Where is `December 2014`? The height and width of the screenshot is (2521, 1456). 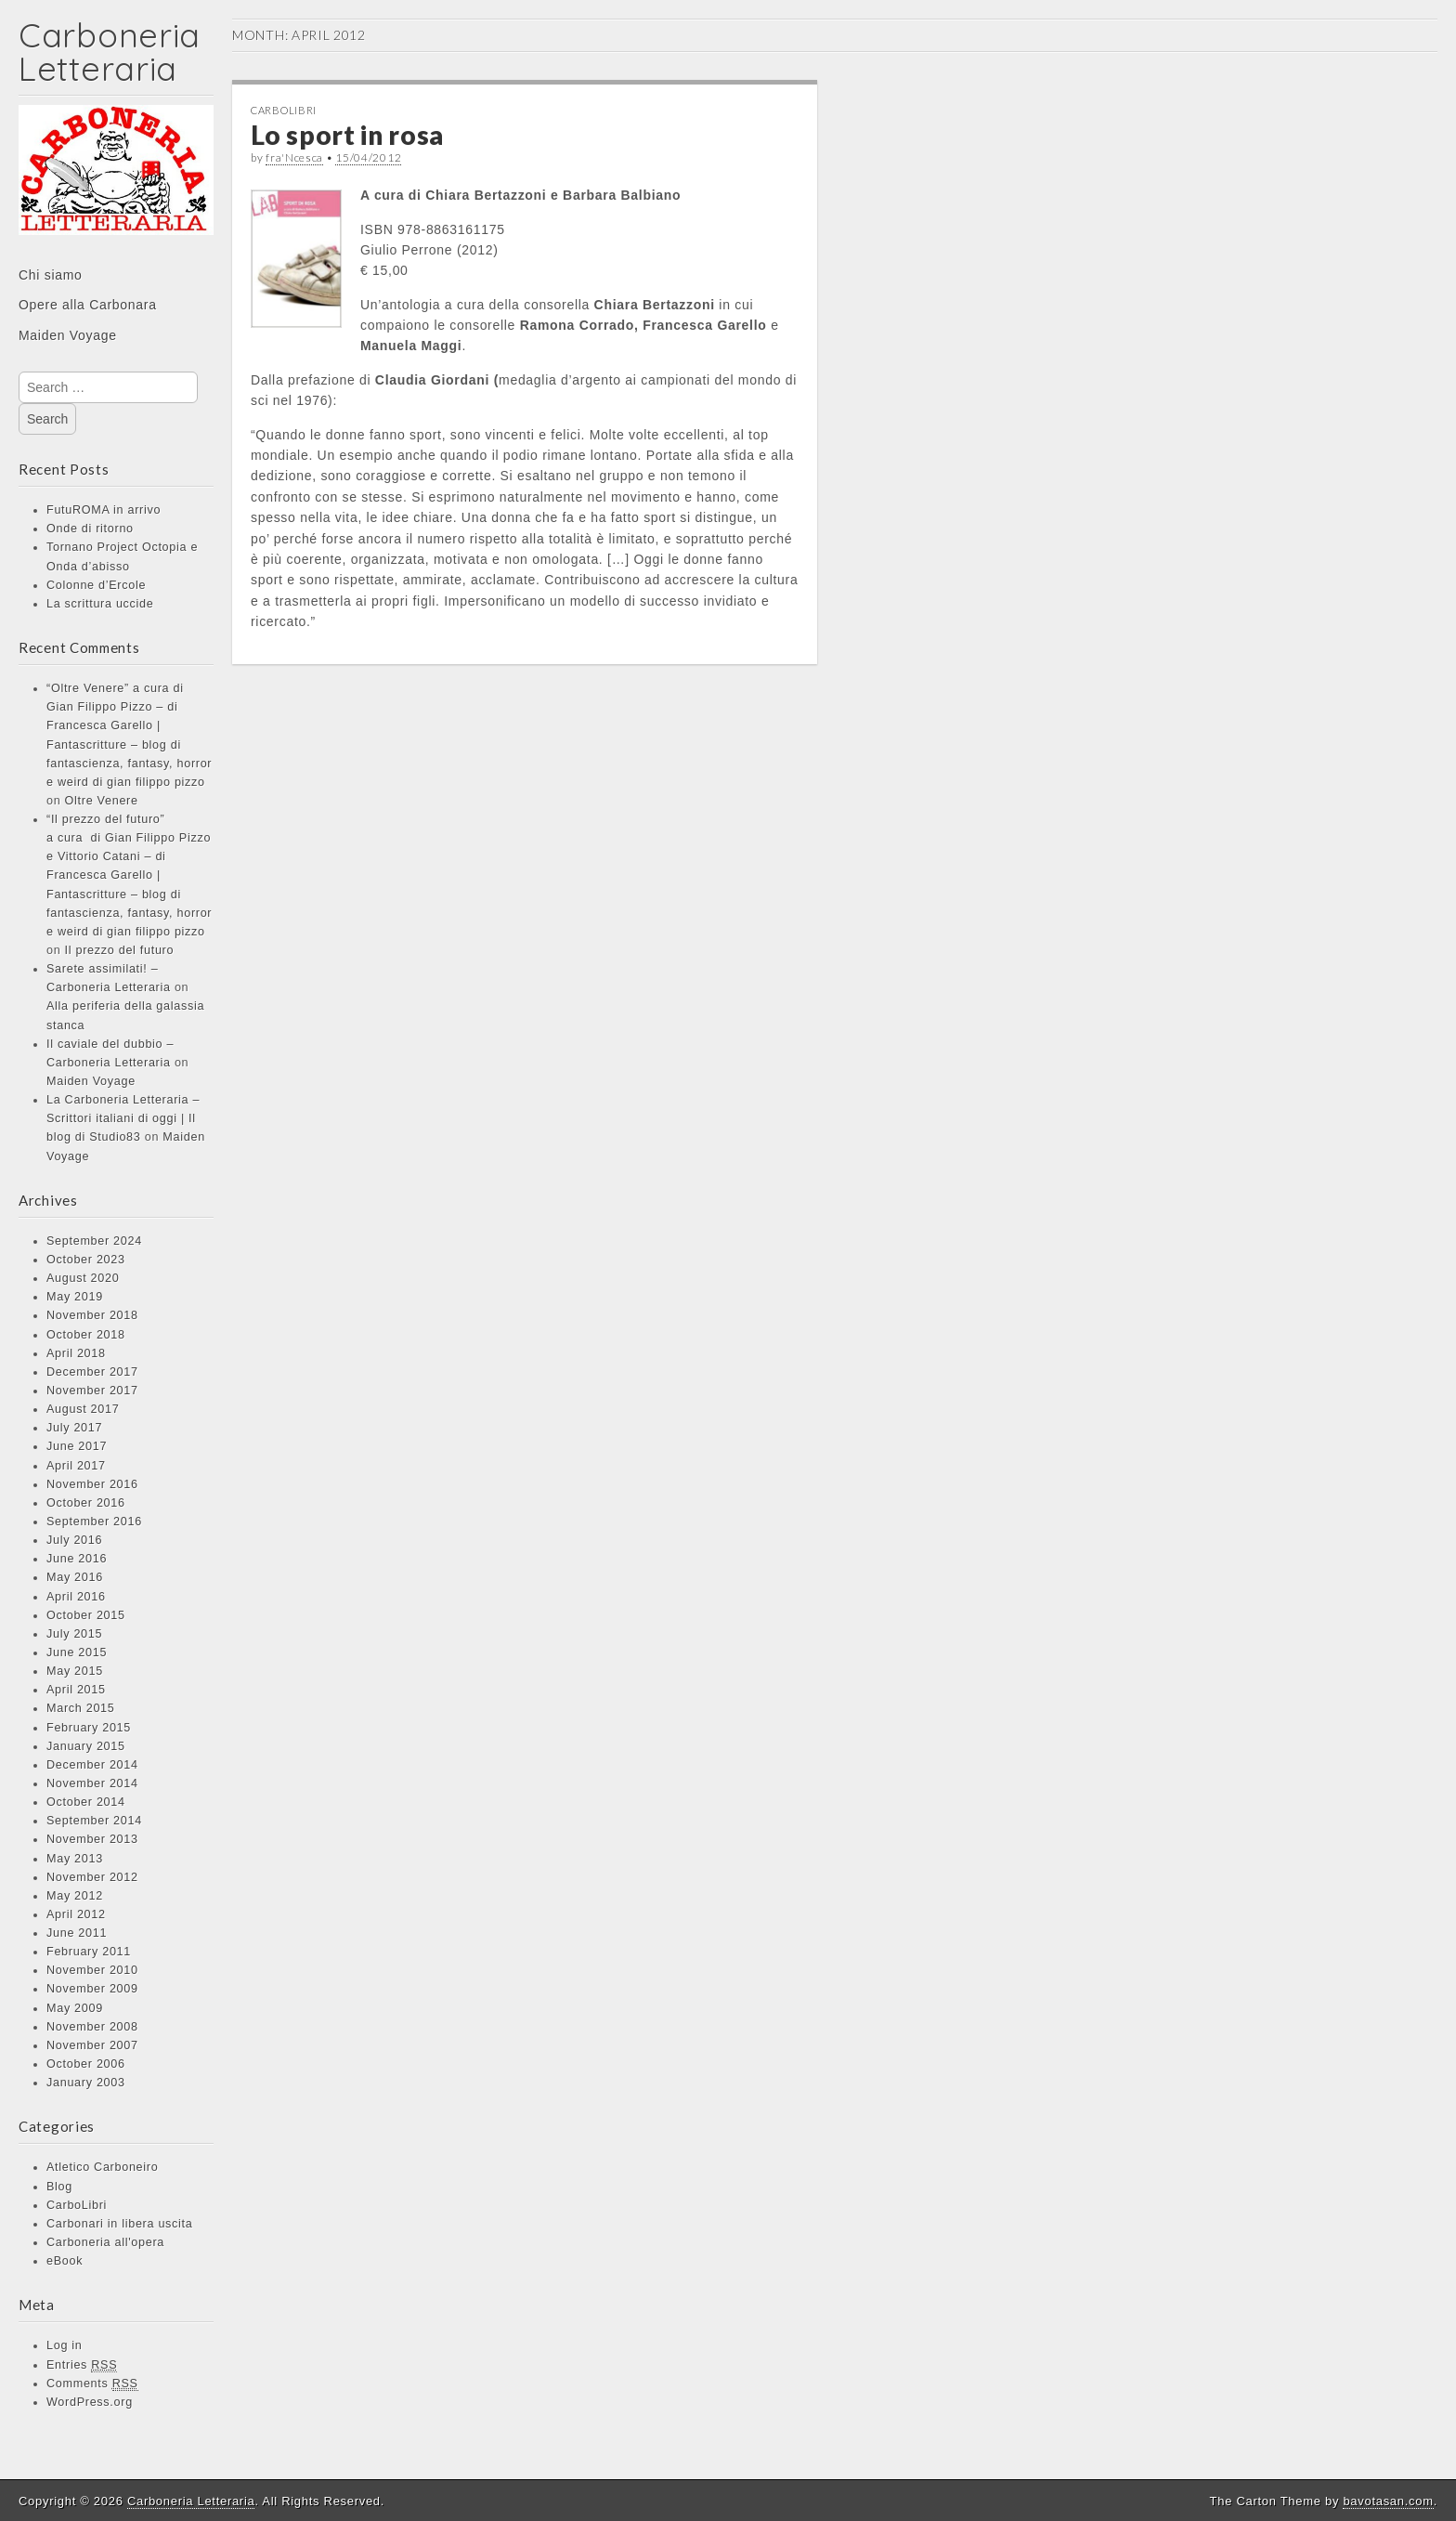 December 2014 is located at coordinates (92, 1764).